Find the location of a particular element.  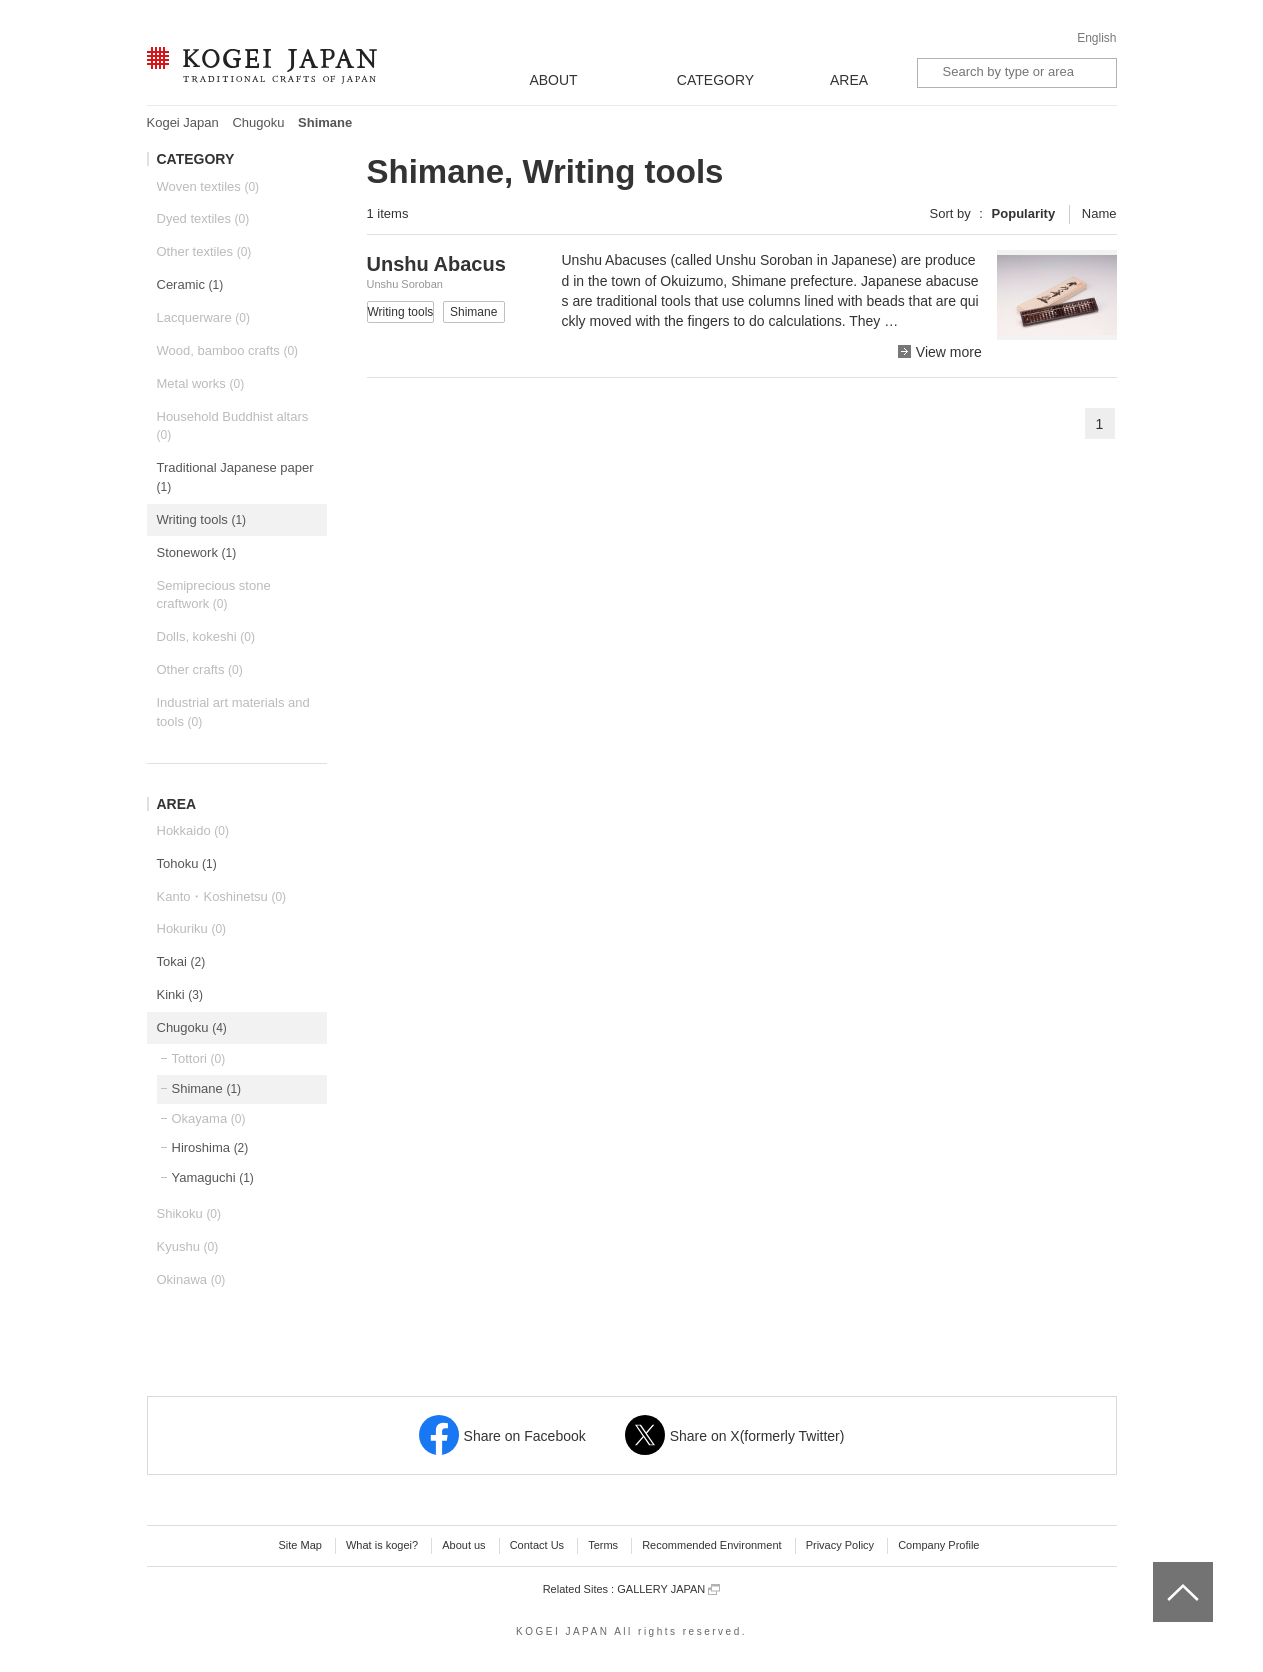

Shikoku is located at coordinates (189, 1213).